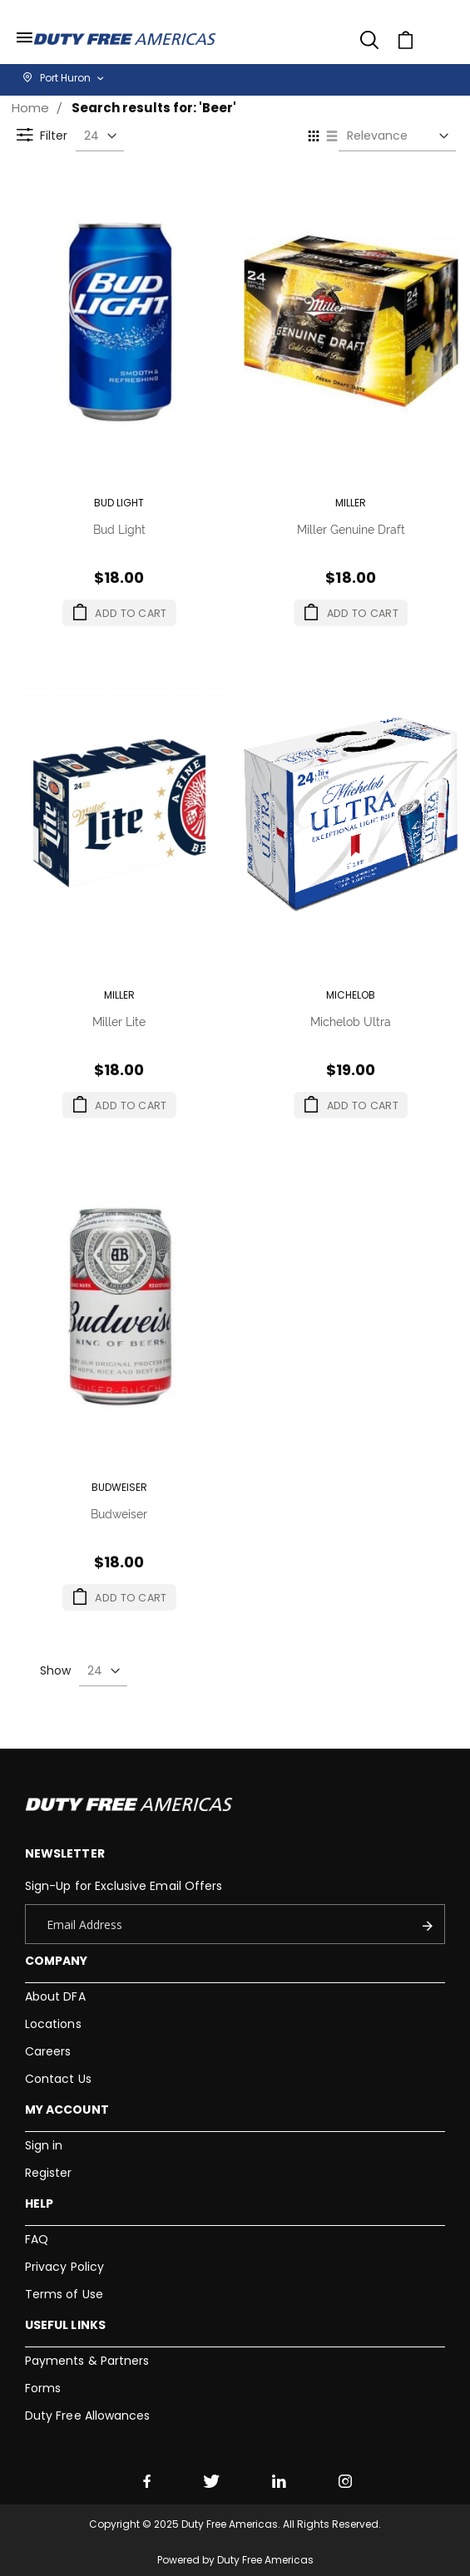 The width and height of the screenshot is (470, 2576). What do you see at coordinates (65, 1853) in the screenshot?
I see `Newsletter` at bounding box center [65, 1853].